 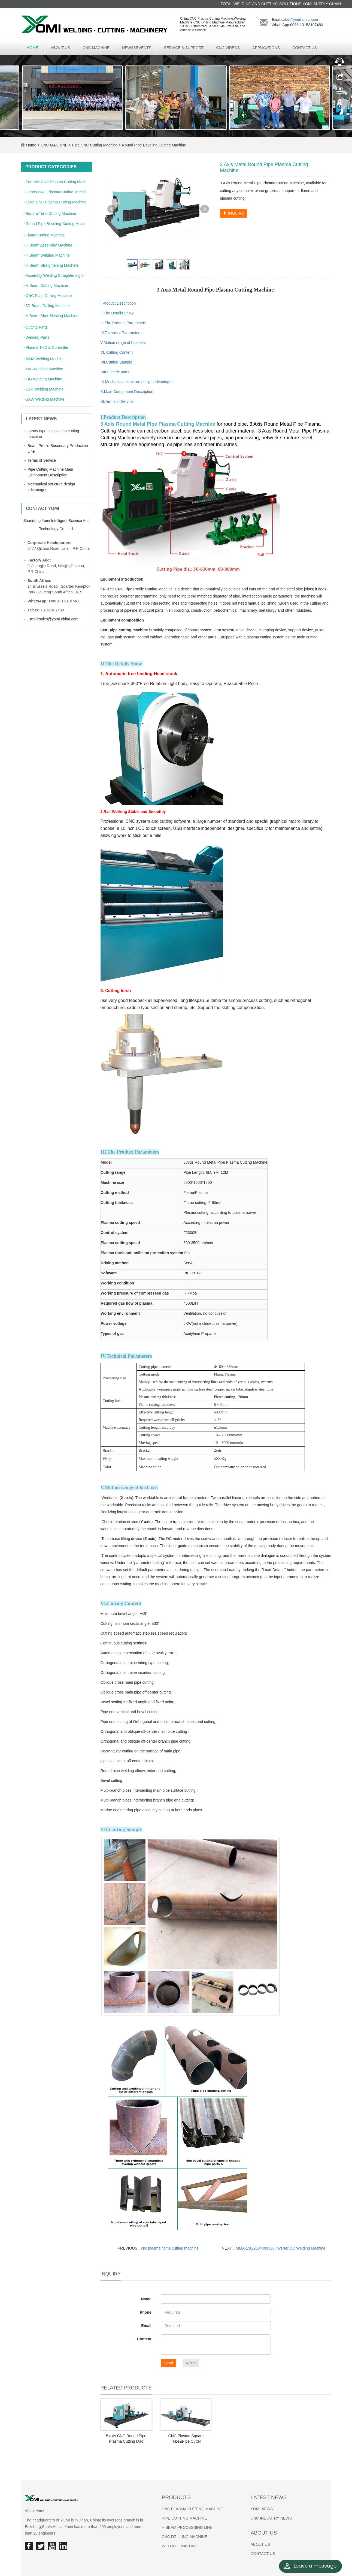 What do you see at coordinates (180, 2546) in the screenshot?
I see `WELDING MACHINE` at bounding box center [180, 2546].